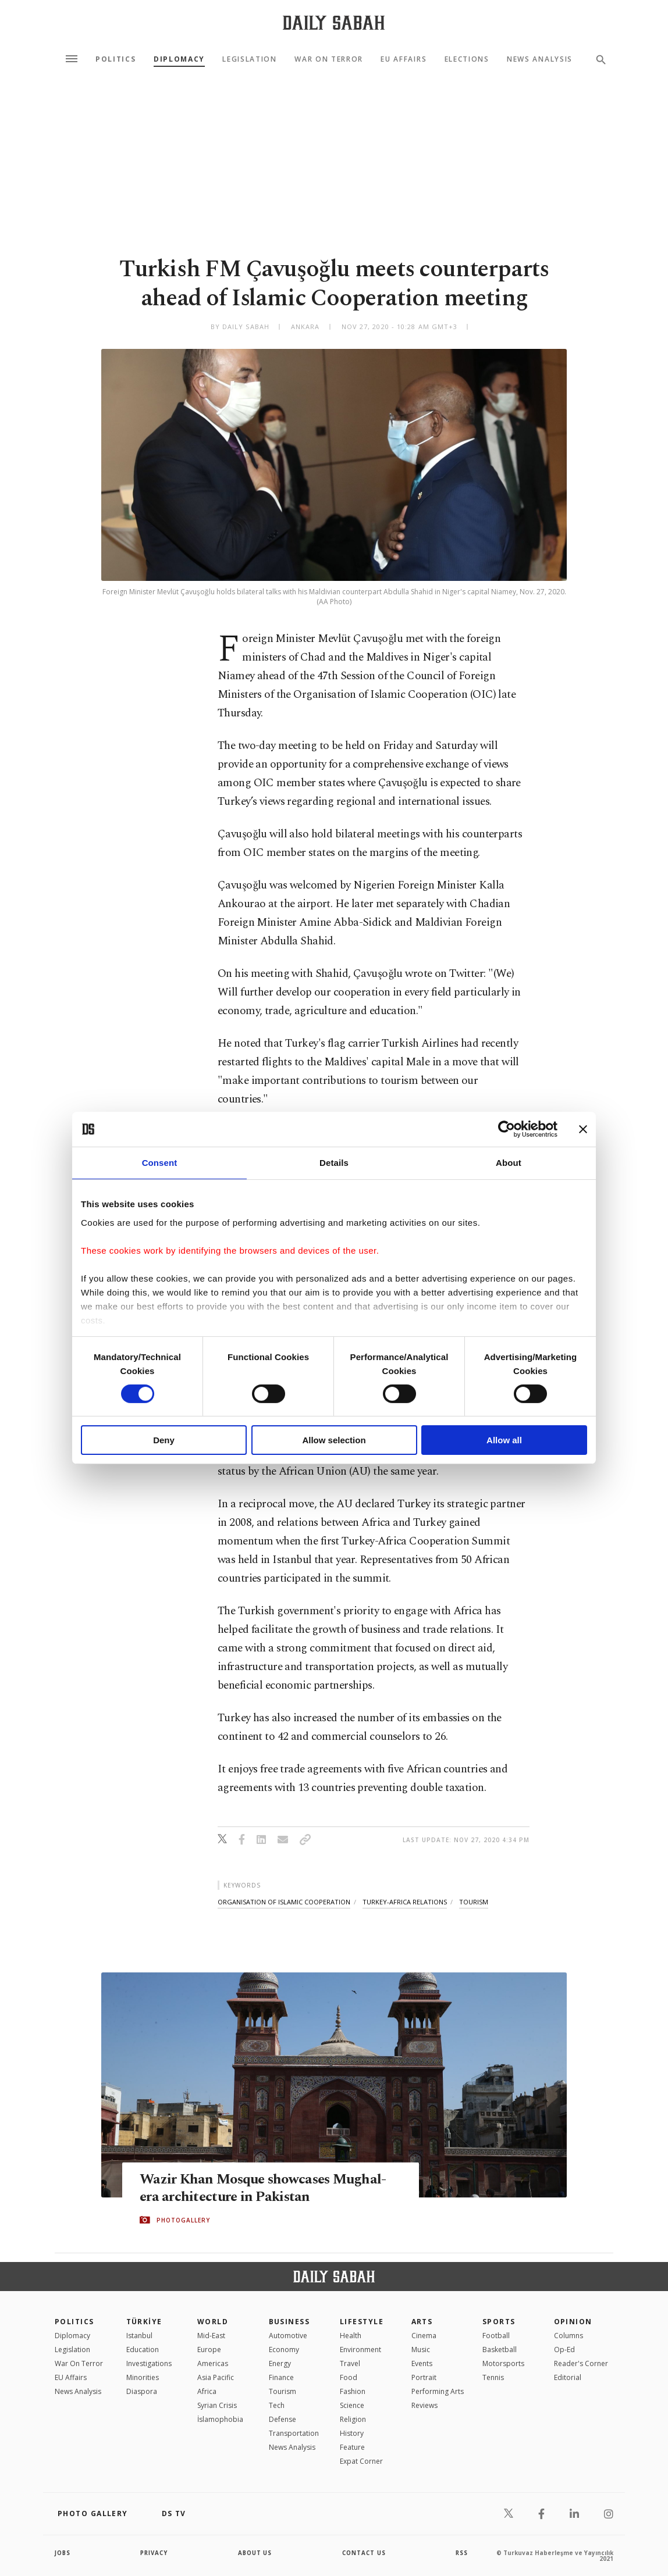  I want to click on Energy, so click(280, 2363).